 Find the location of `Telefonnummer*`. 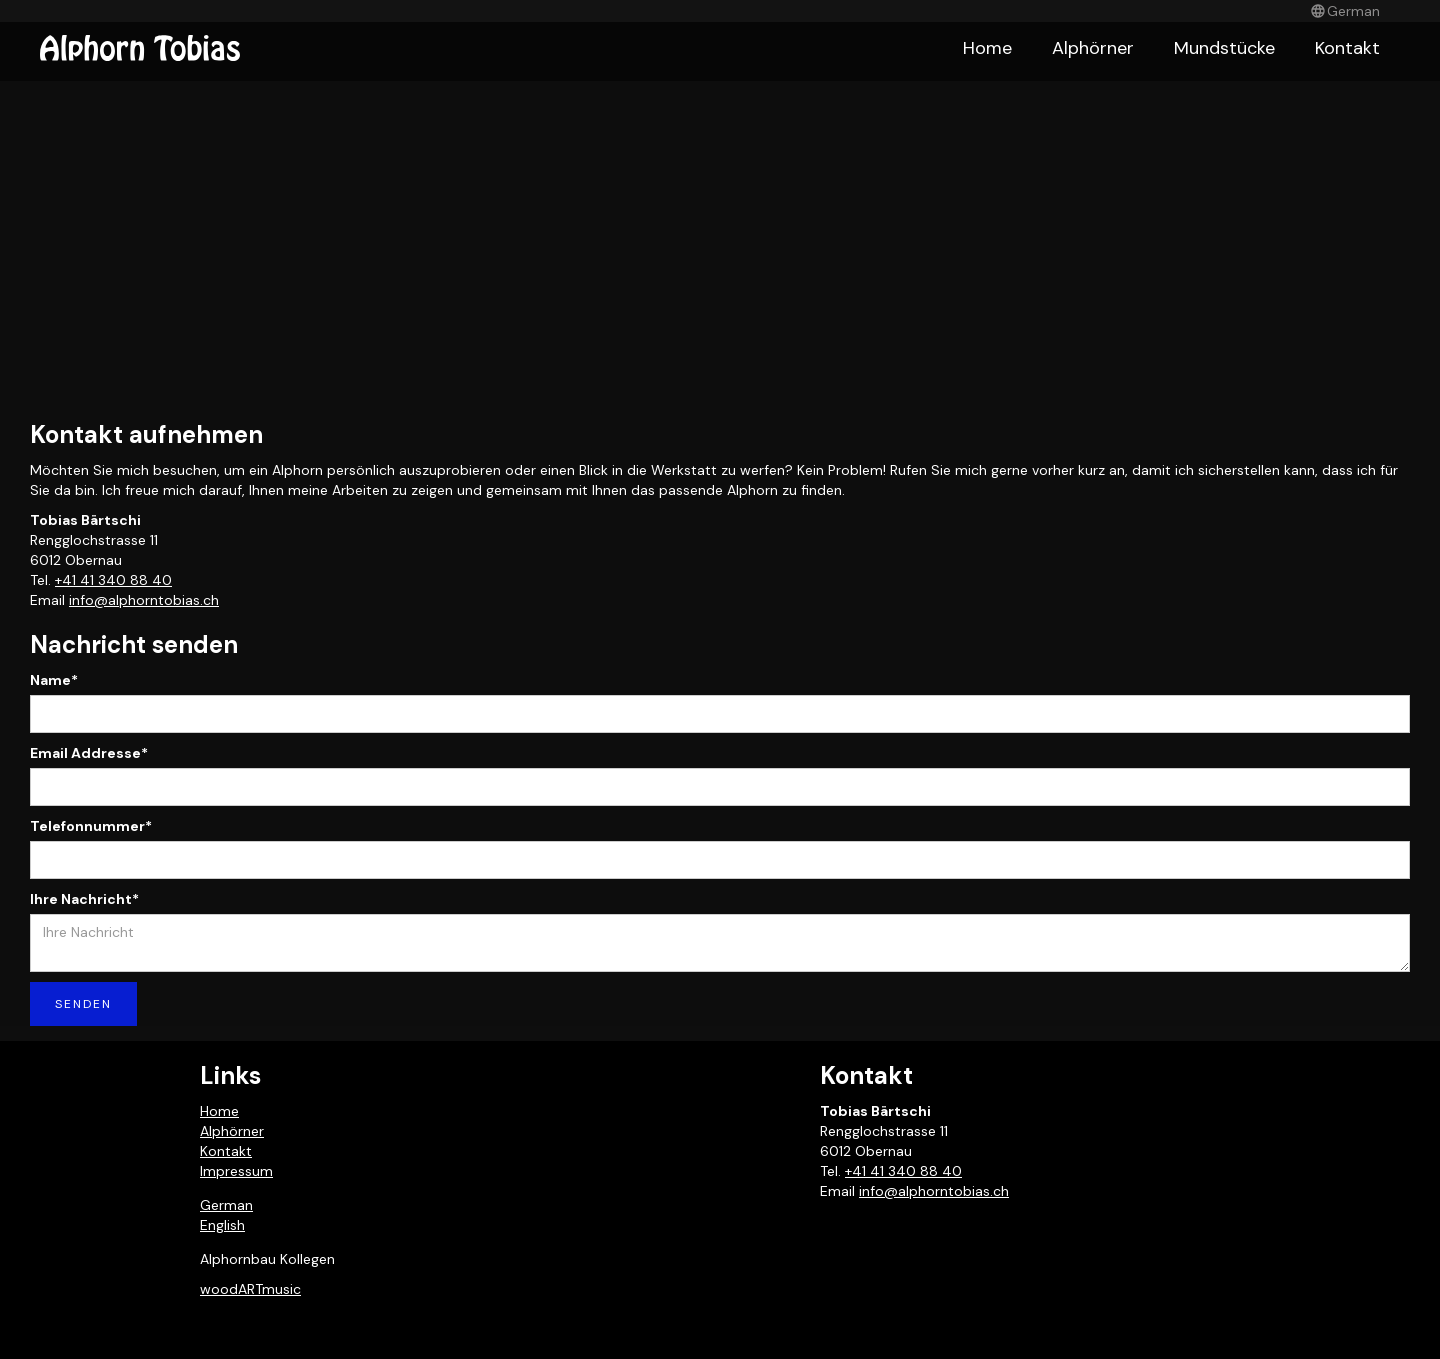

Telefonnummer* is located at coordinates (91, 826).